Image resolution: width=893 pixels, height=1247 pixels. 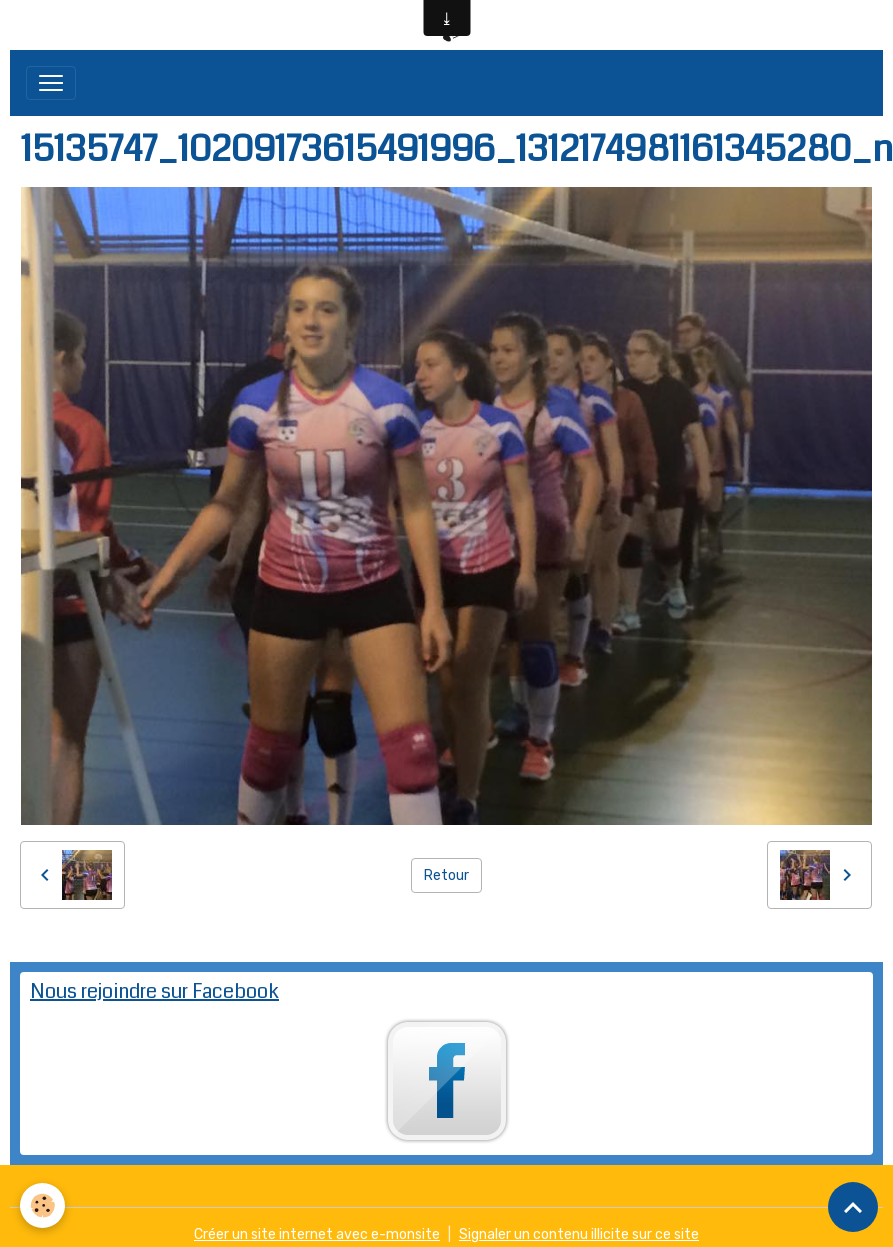 I want to click on Créer un site internet avec e-monsite, so click(x=317, y=1234).